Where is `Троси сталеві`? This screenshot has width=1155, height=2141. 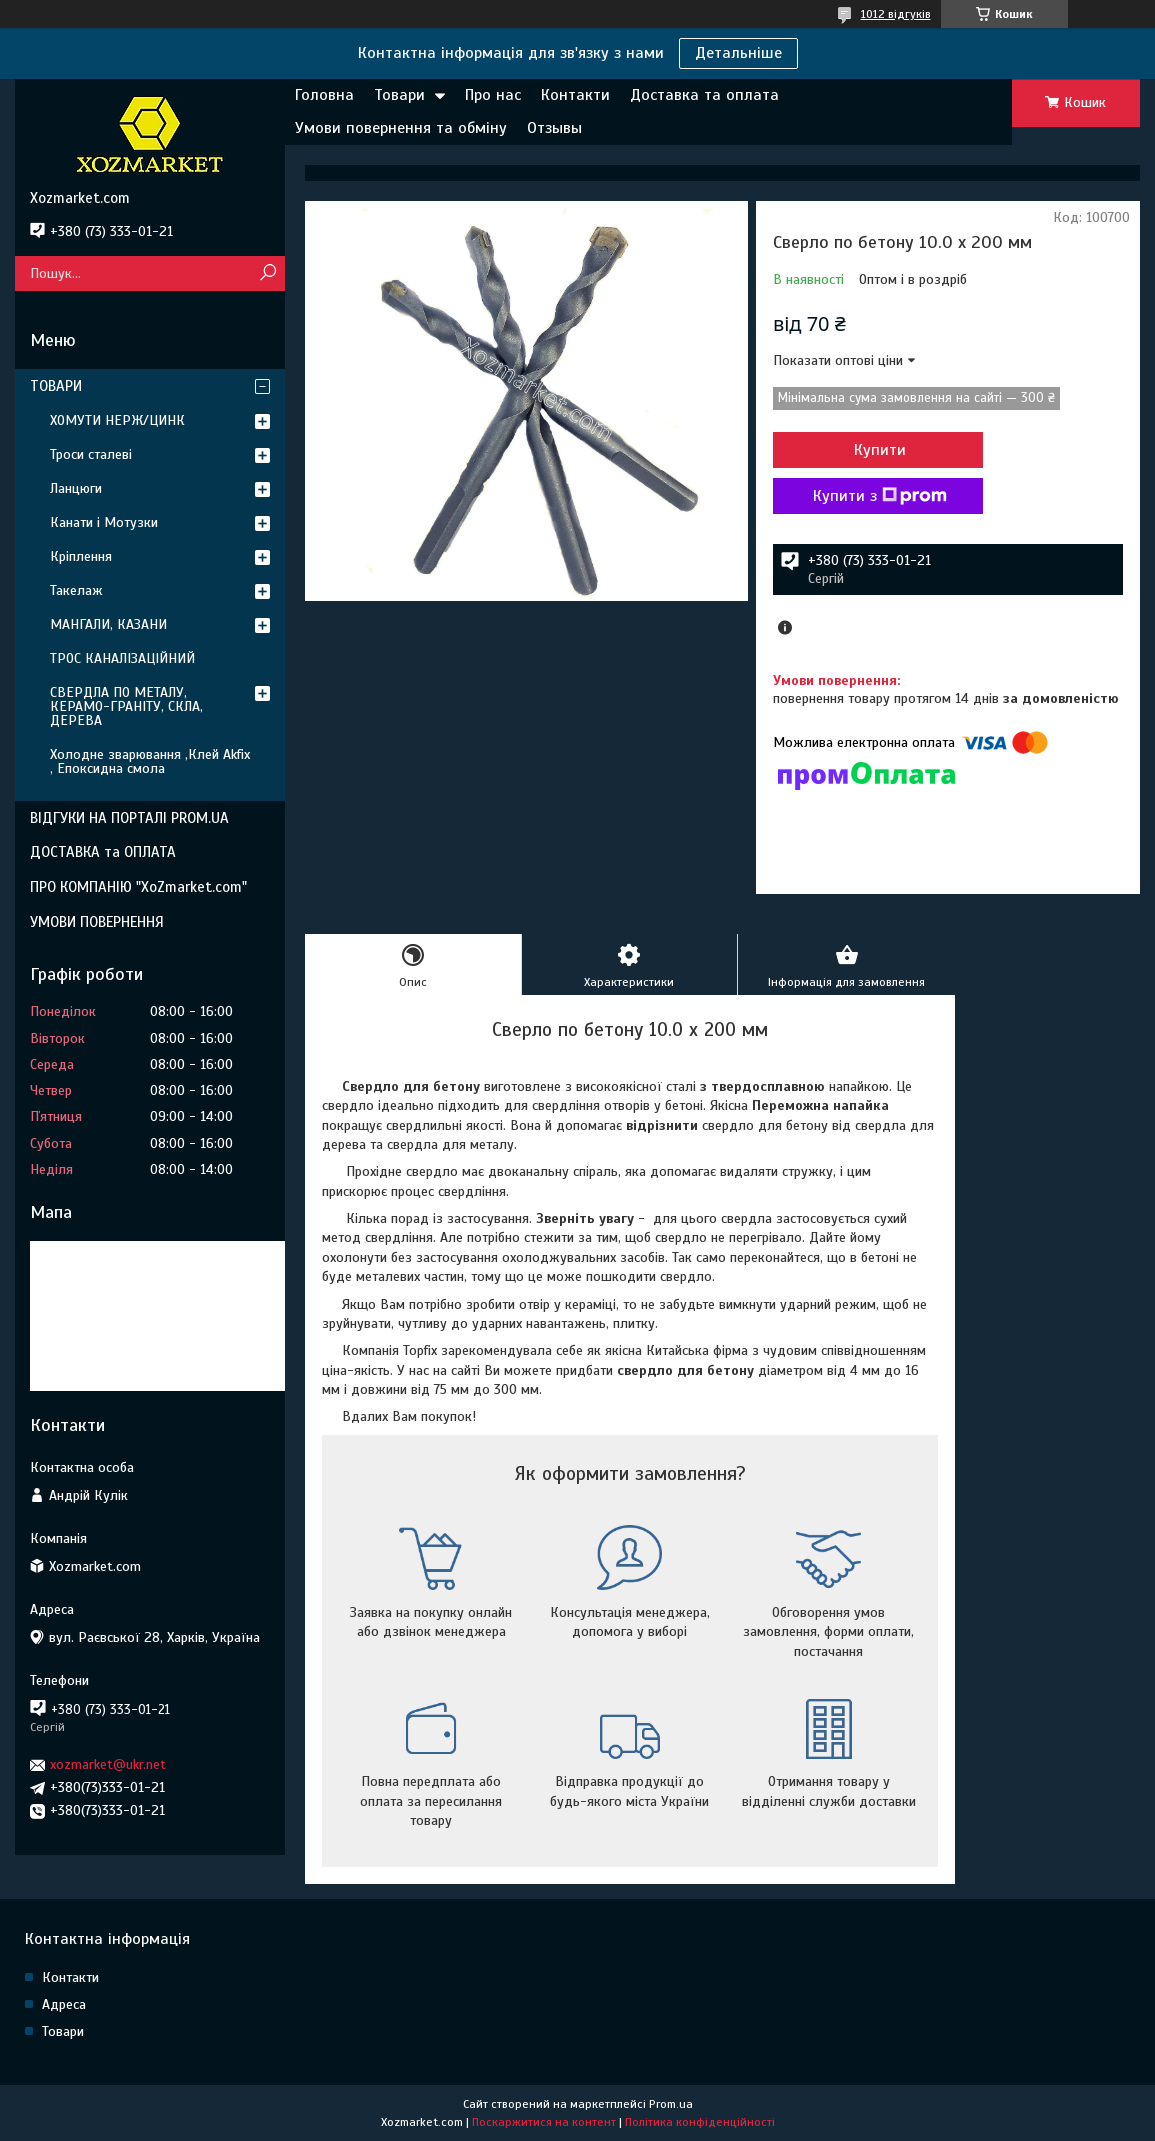
Троси сталеві is located at coordinates (91, 454).